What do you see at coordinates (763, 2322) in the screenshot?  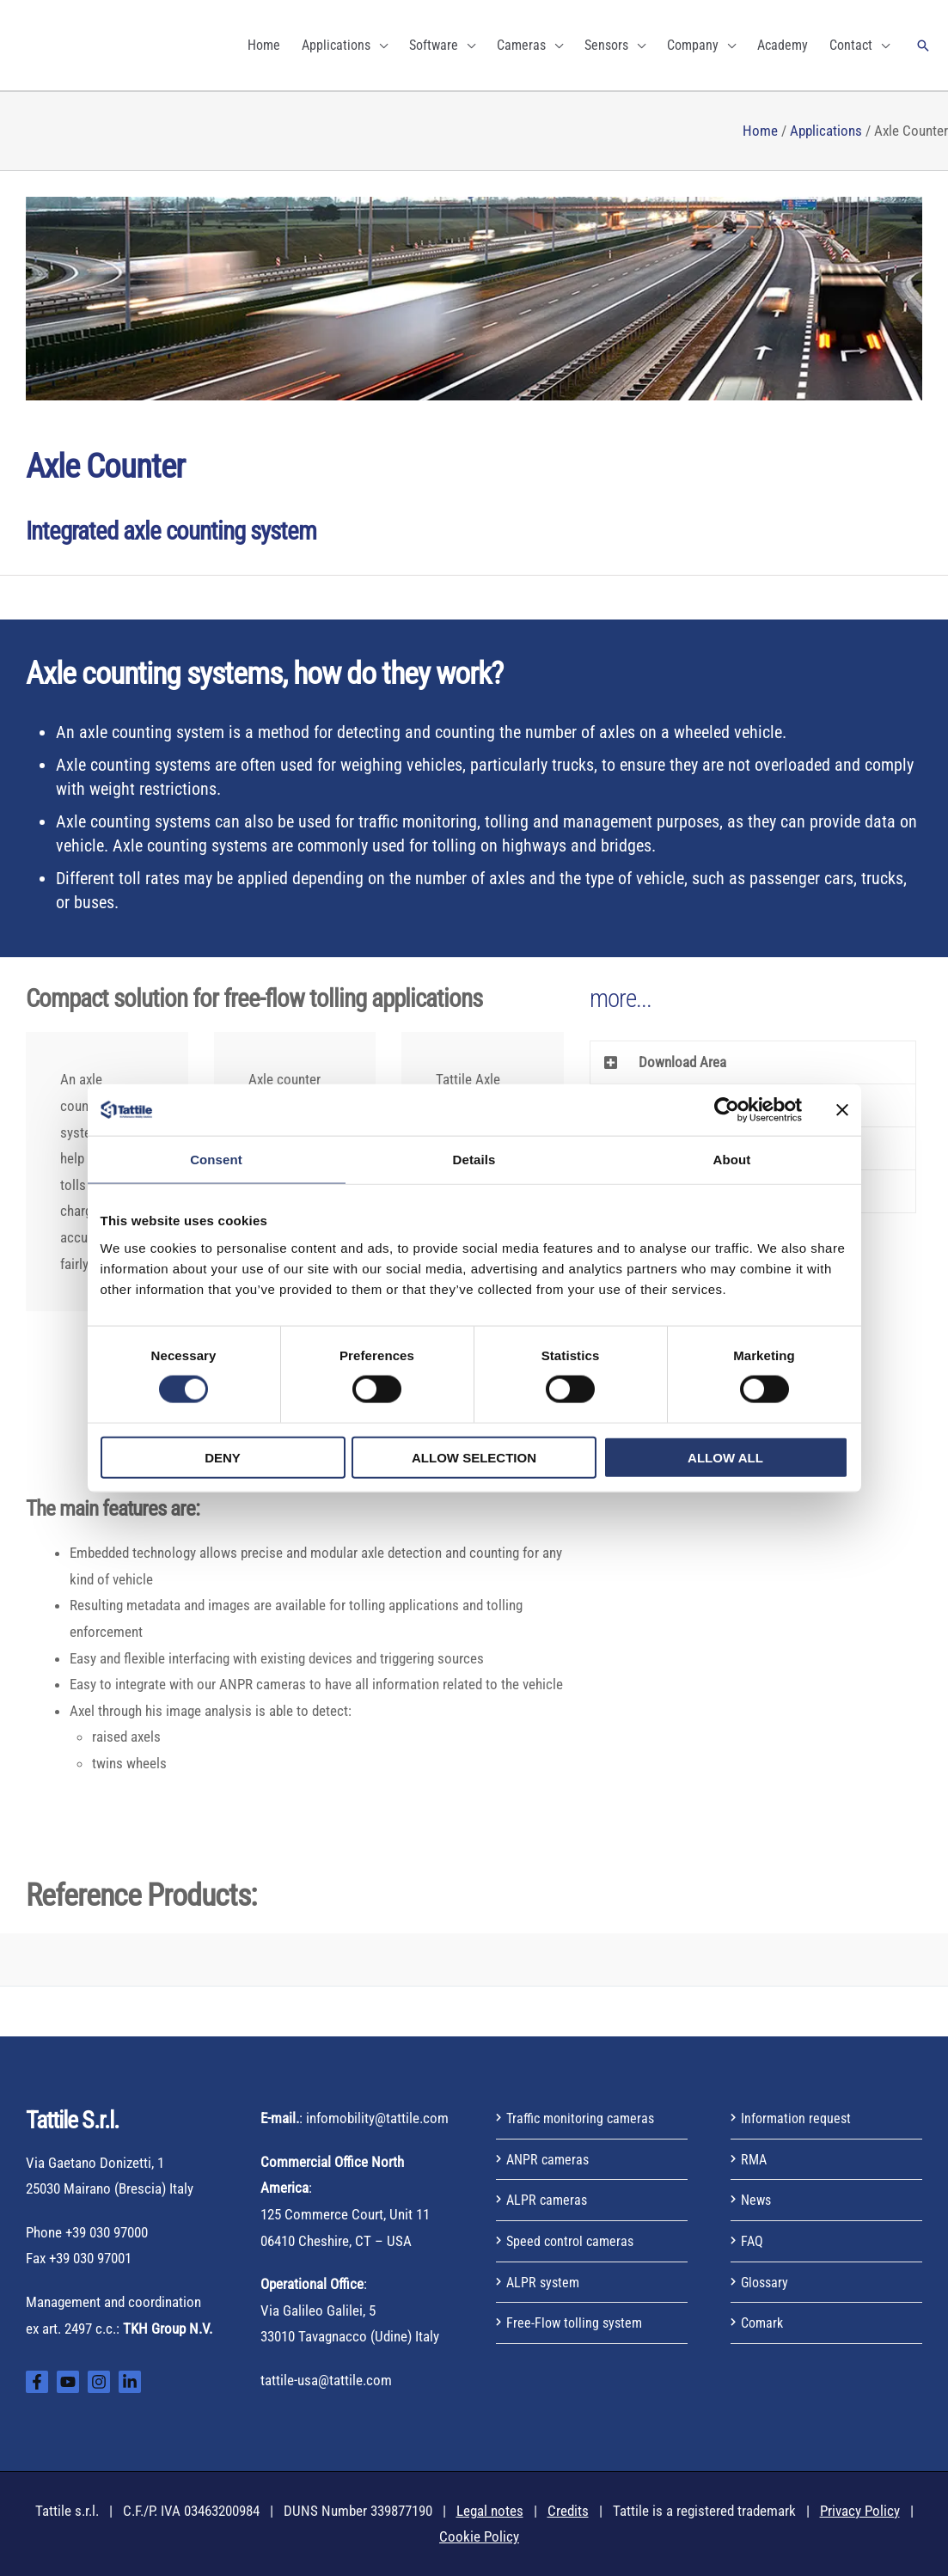 I see `Comark` at bounding box center [763, 2322].